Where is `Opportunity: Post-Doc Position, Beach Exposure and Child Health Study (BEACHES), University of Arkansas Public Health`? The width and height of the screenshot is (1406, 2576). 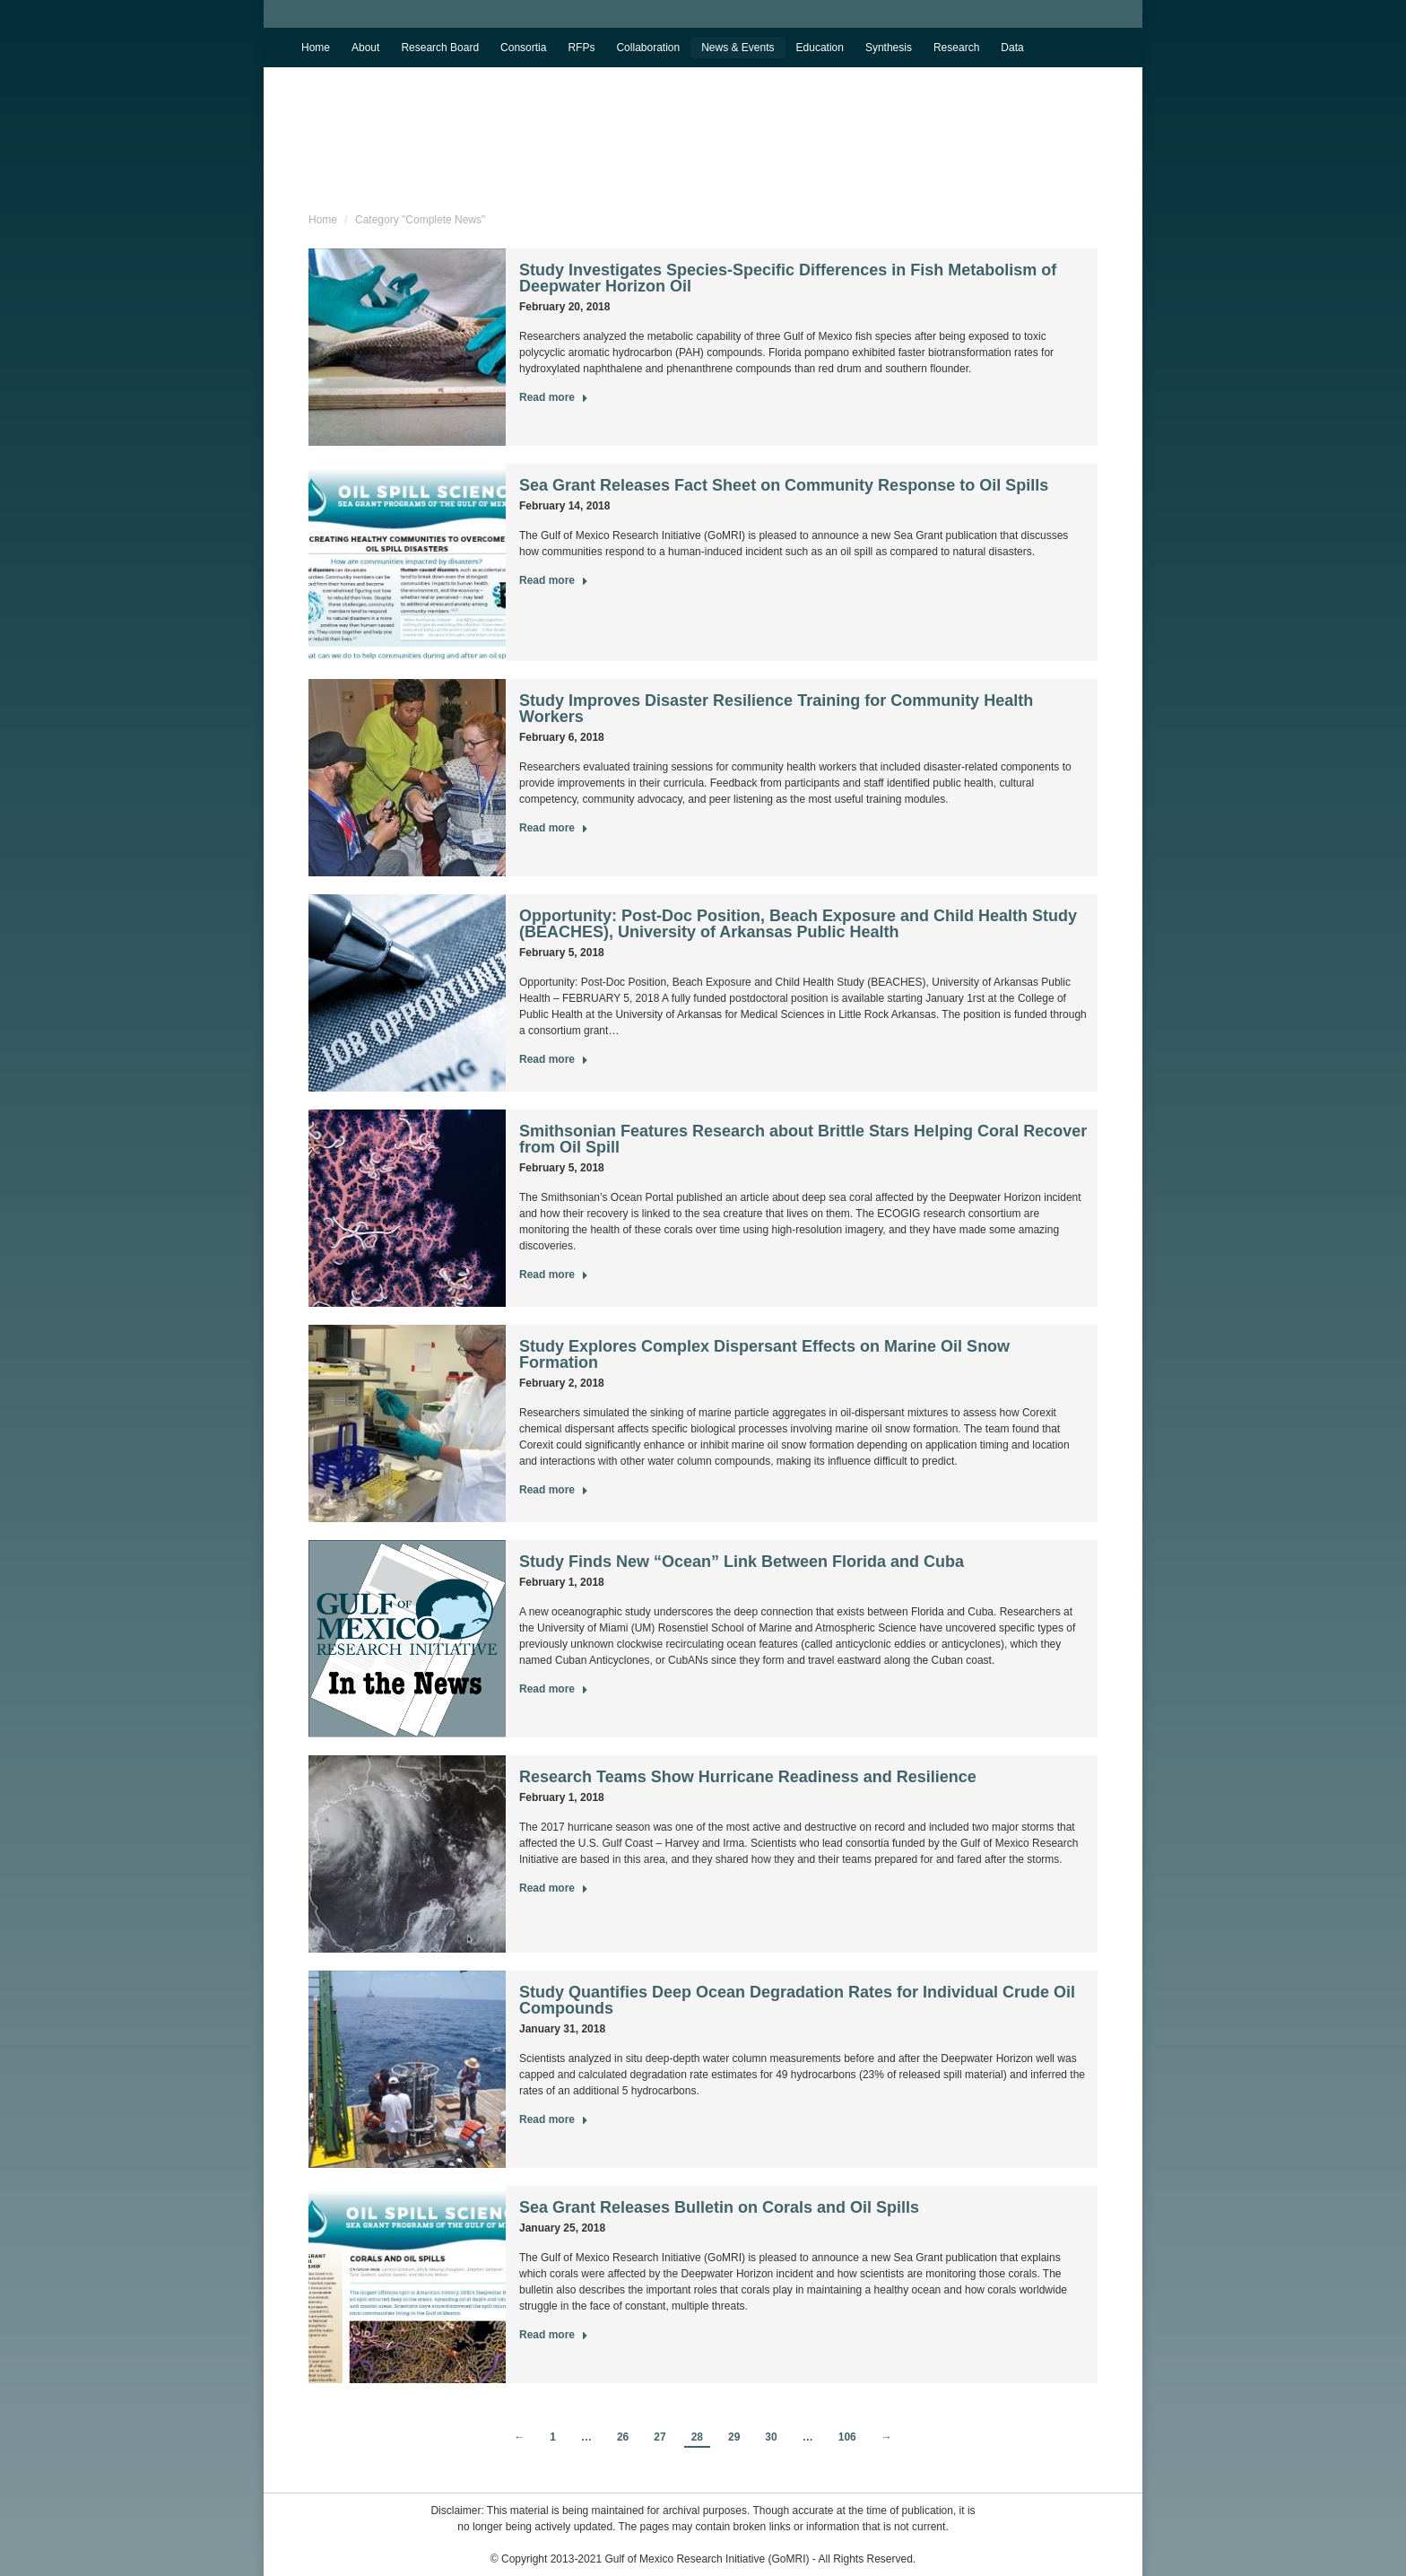
Opportunity: Post-Doc Position, Beach Exposure and Child Health Study (BEACHES), University of Arkansas Public Health is located at coordinates (798, 924).